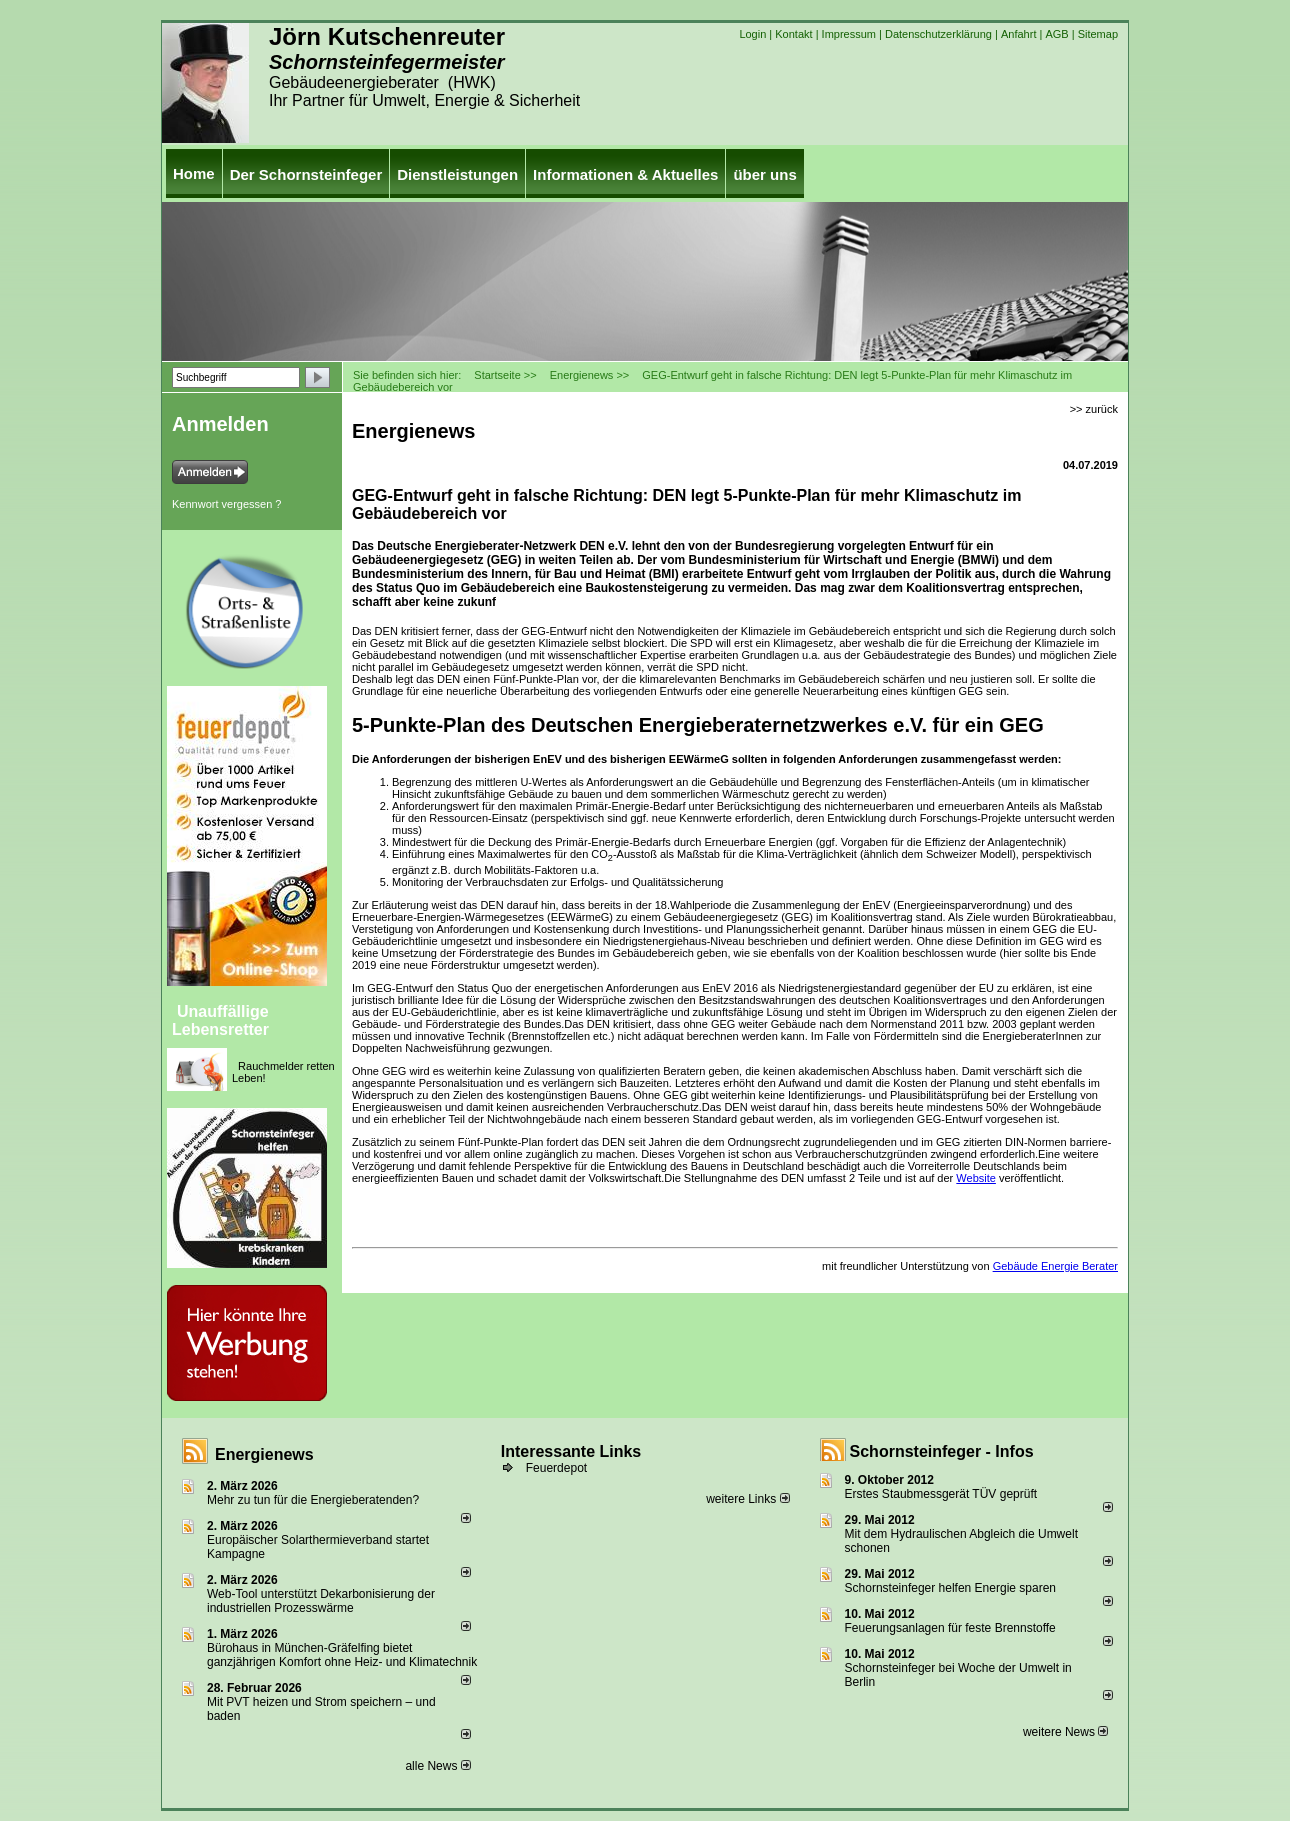 This screenshot has width=1290, height=1821. What do you see at coordinates (321, 1601) in the screenshot?
I see `Web-Tool unterstützt Dekarbonisierung der industriellen Prozesswärme` at bounding box center [321, 1601].